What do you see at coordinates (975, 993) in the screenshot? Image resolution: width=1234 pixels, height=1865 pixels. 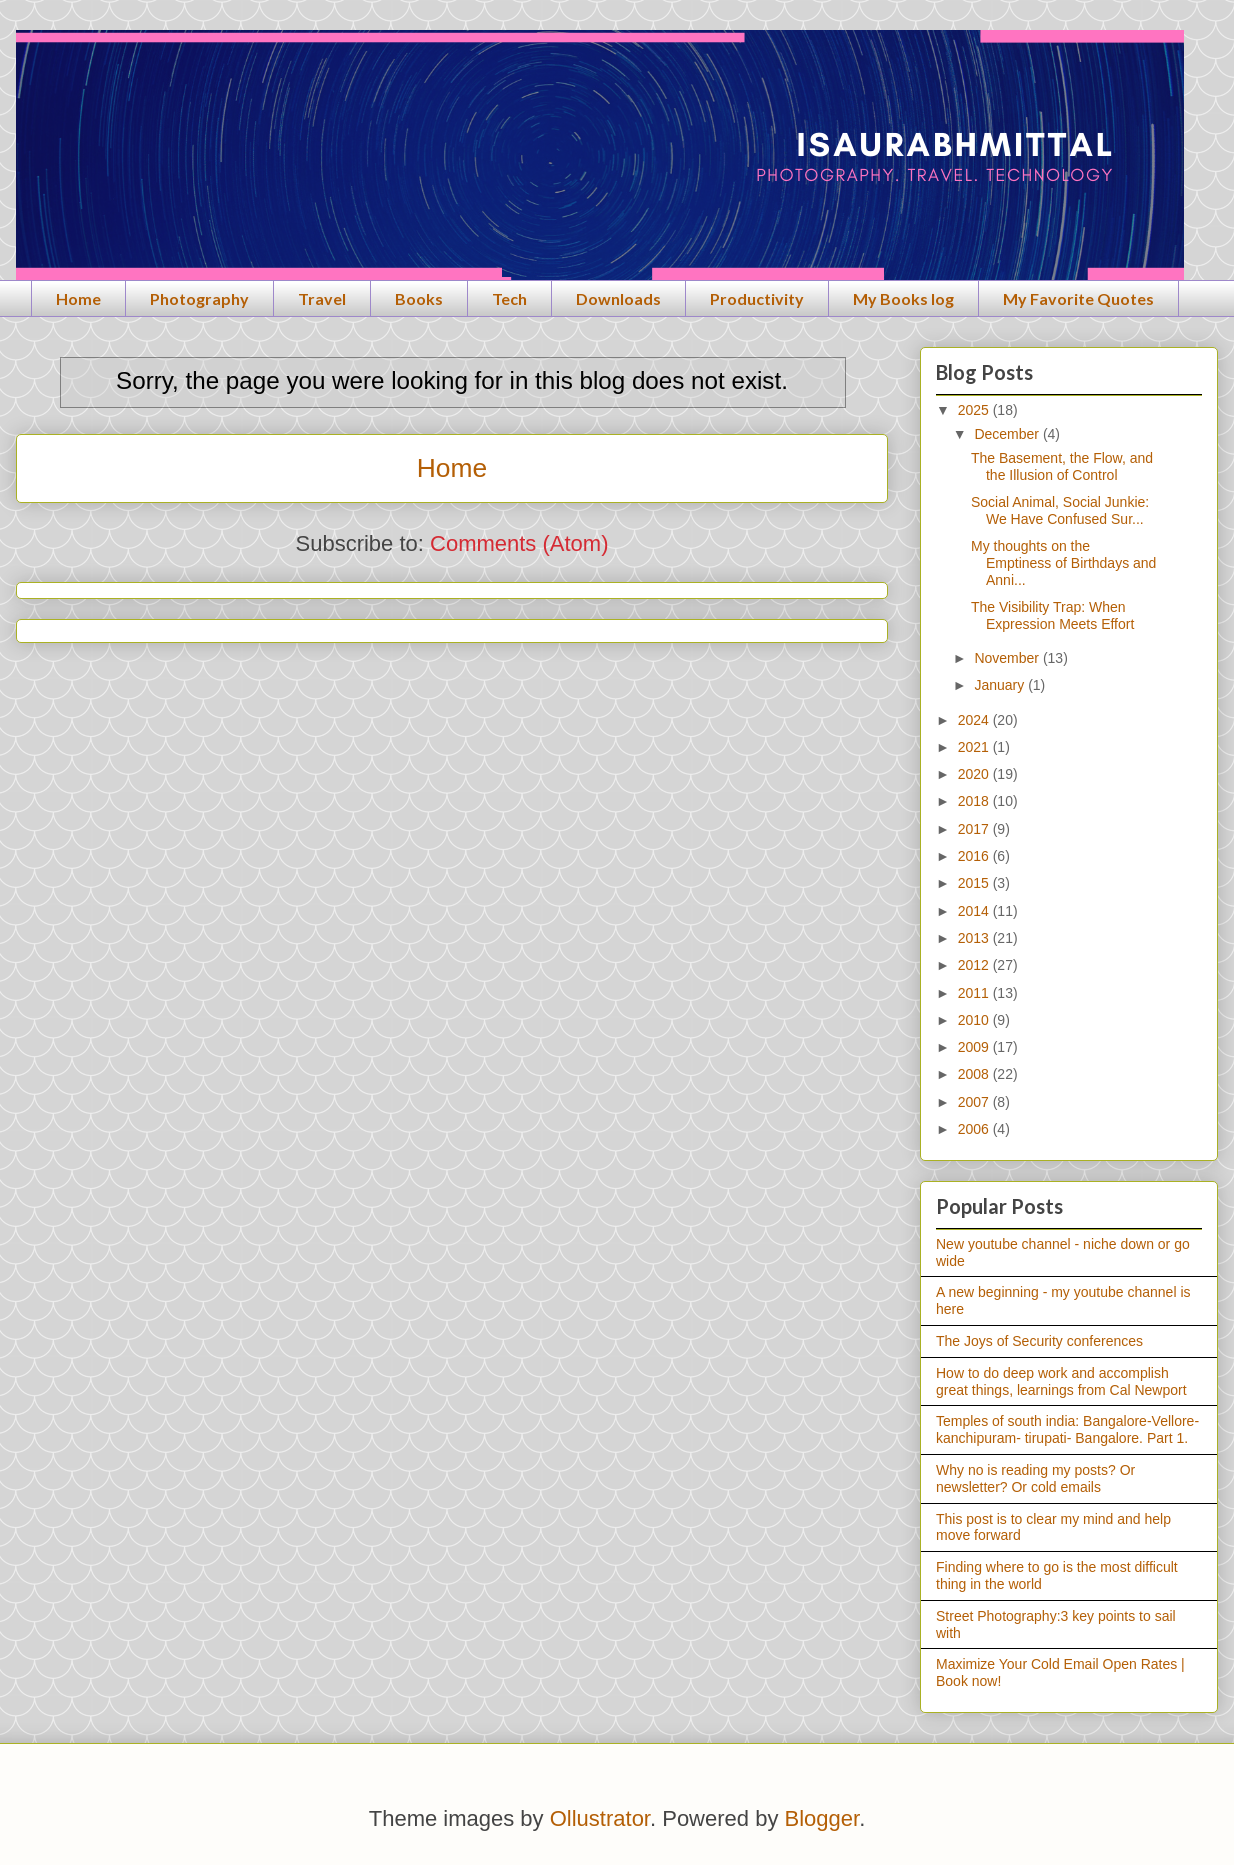 I see `2011` at bounding box center [975, 993].